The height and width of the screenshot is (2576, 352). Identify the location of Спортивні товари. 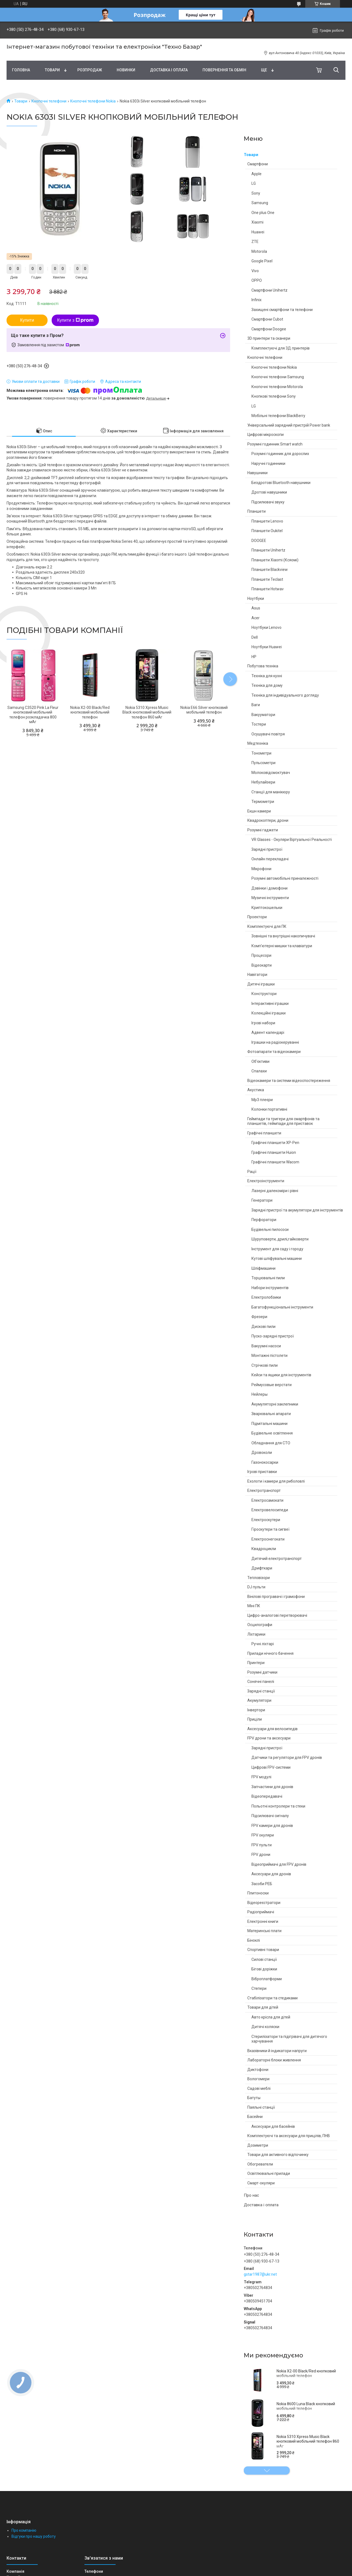
(263, 1949).